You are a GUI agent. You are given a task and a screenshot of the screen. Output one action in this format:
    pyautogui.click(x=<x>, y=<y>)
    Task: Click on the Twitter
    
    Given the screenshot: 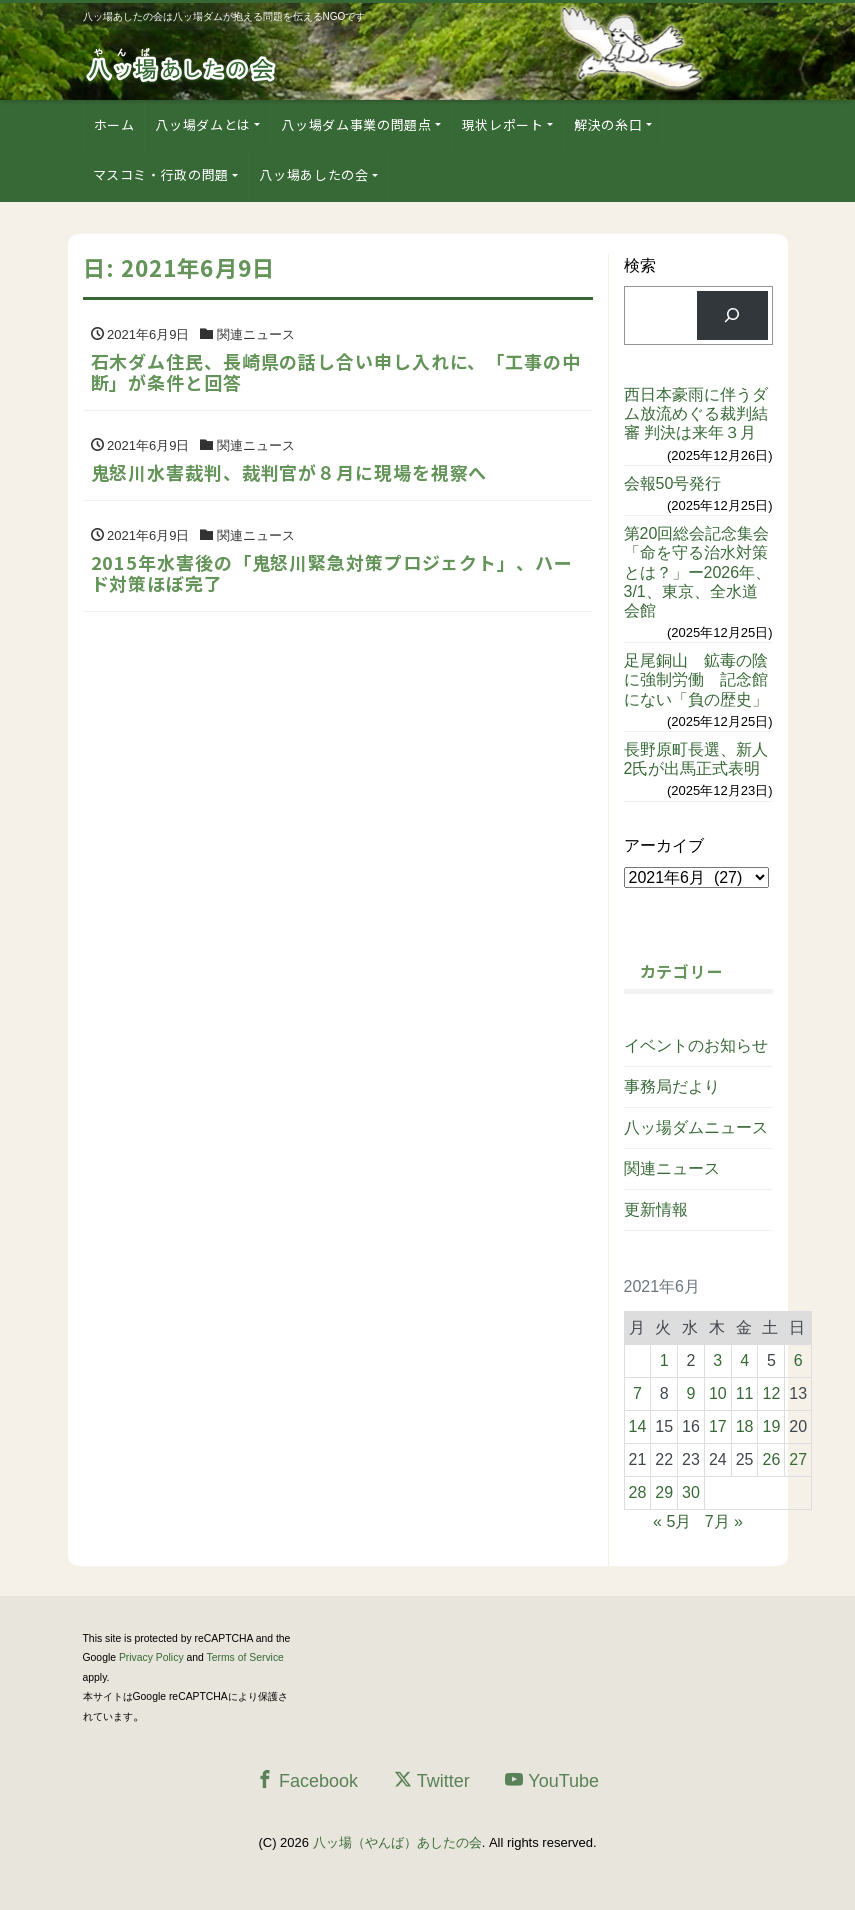 What is the action you would take?
    pyautogui.click(x=432, y=1780)
    